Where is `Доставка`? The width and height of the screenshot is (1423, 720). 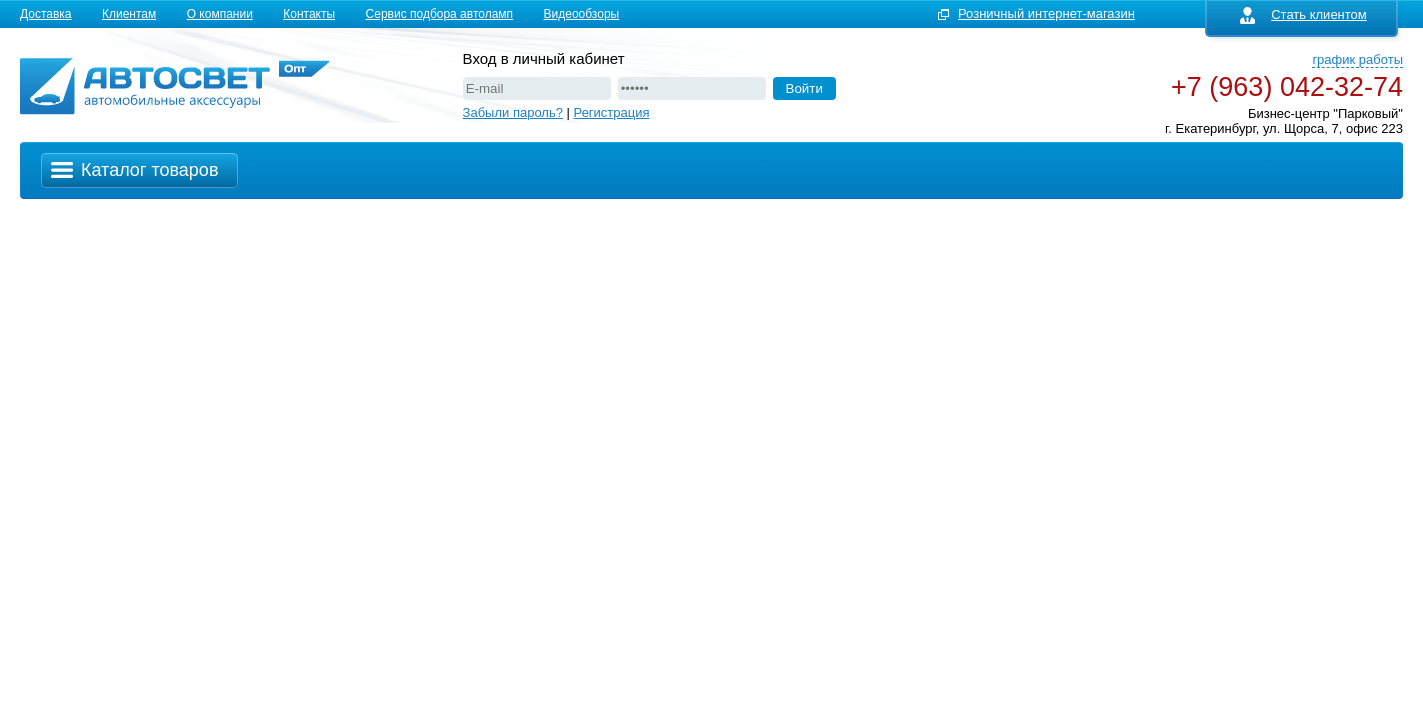
Доставка is located at coordinates (46, 14).